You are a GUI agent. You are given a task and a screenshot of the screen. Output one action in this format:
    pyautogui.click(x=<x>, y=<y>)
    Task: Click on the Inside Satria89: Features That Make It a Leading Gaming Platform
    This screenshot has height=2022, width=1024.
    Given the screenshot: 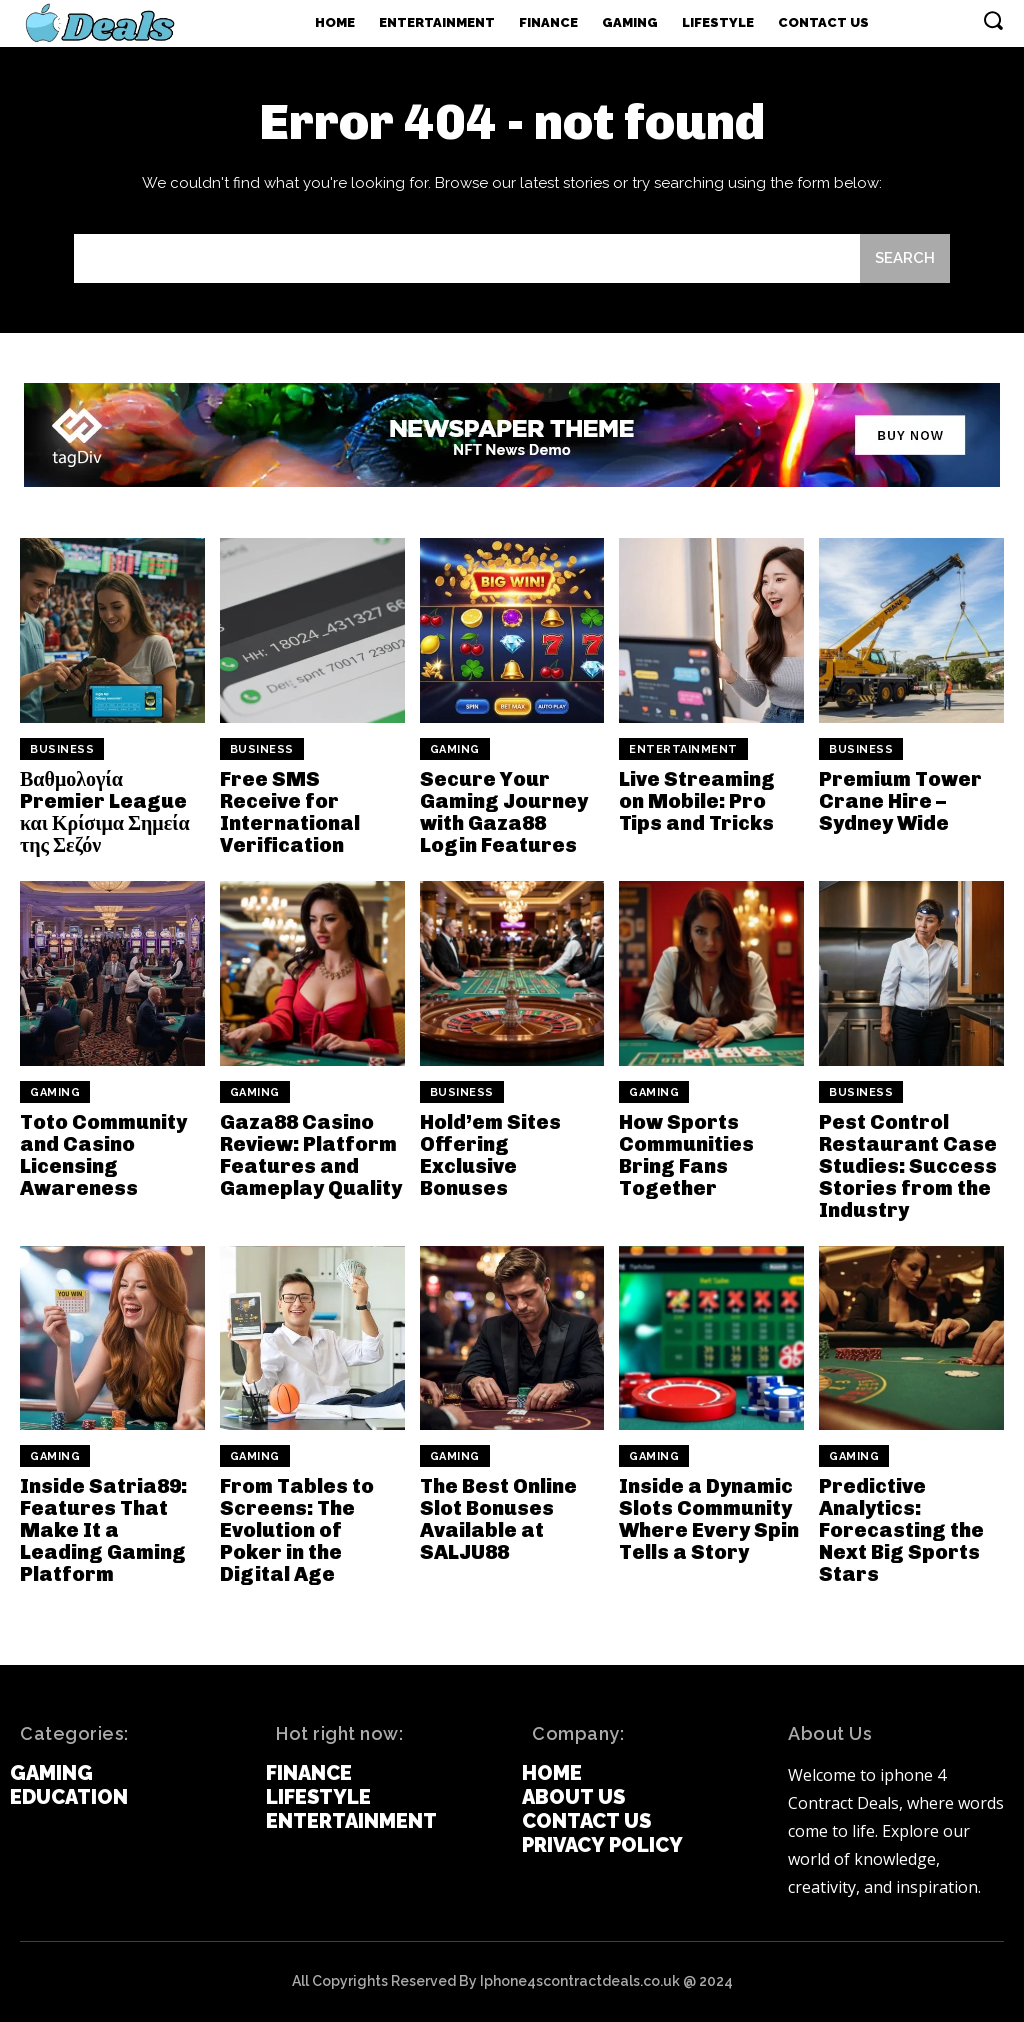 What is the action you would take?
    pyautogui.click(x=103, y=1530)
    